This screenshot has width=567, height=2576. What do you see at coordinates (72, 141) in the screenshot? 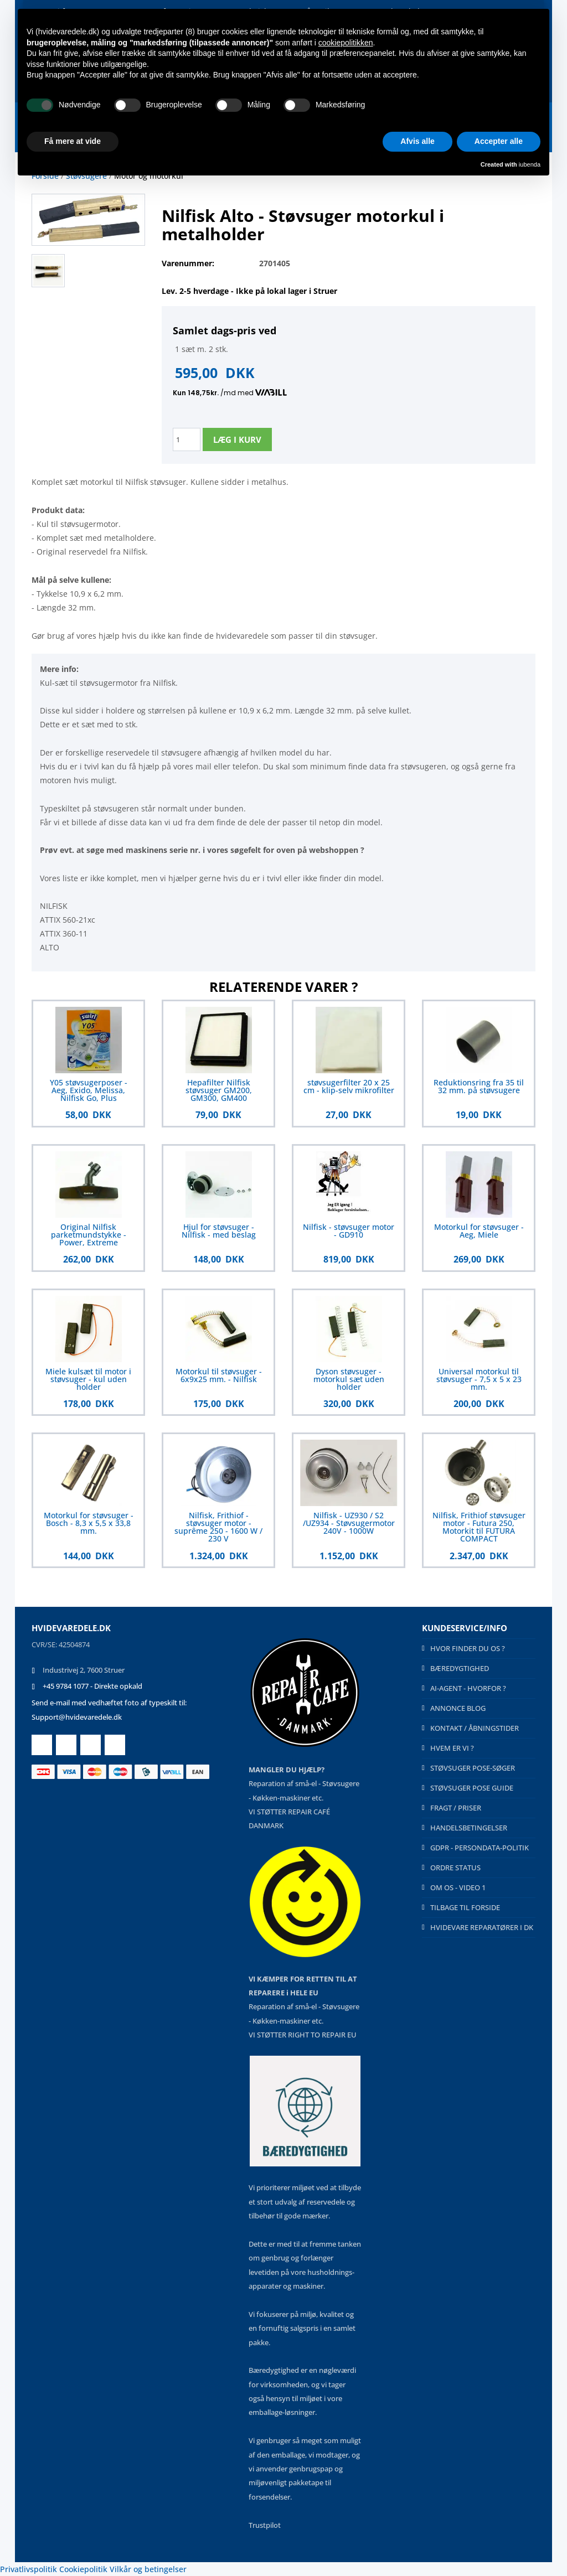
I see `Få mere at vide [button]` at bounding box center [72, 141].